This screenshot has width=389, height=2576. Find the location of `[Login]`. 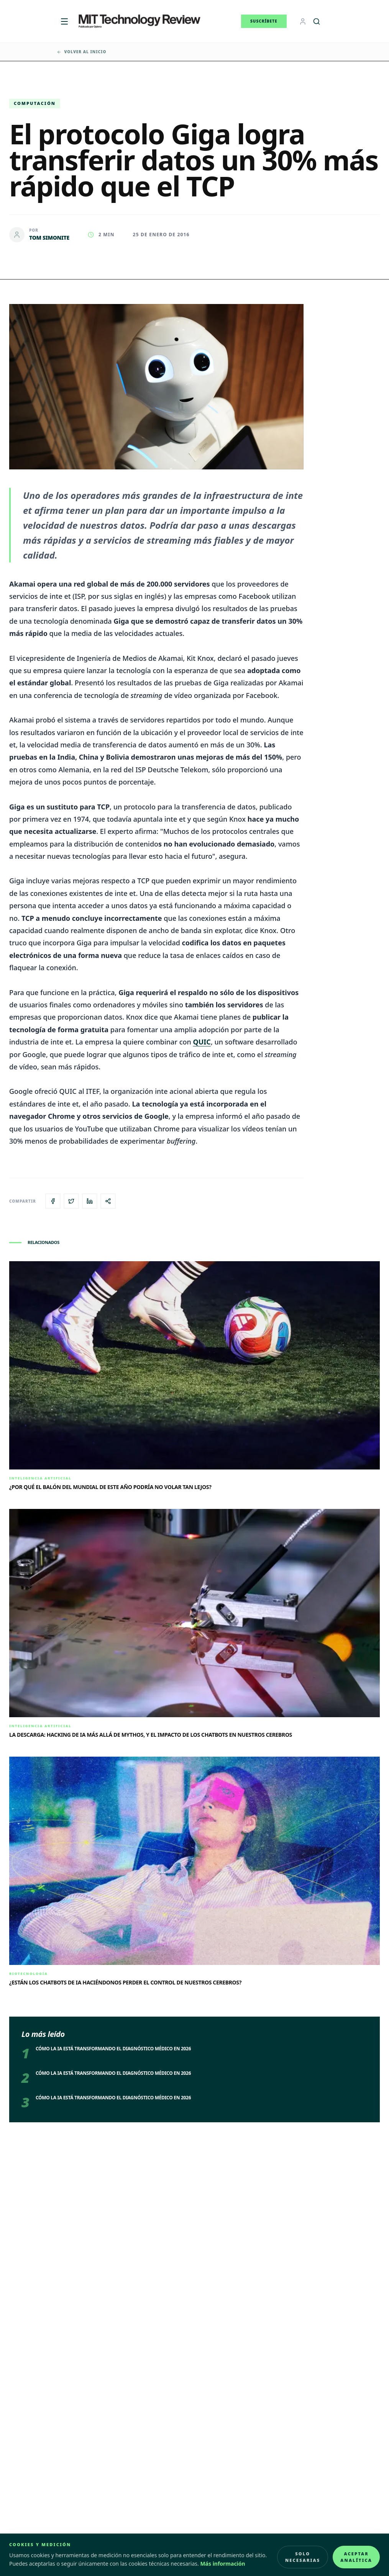

[Login] is located at coordinates (303, 21).